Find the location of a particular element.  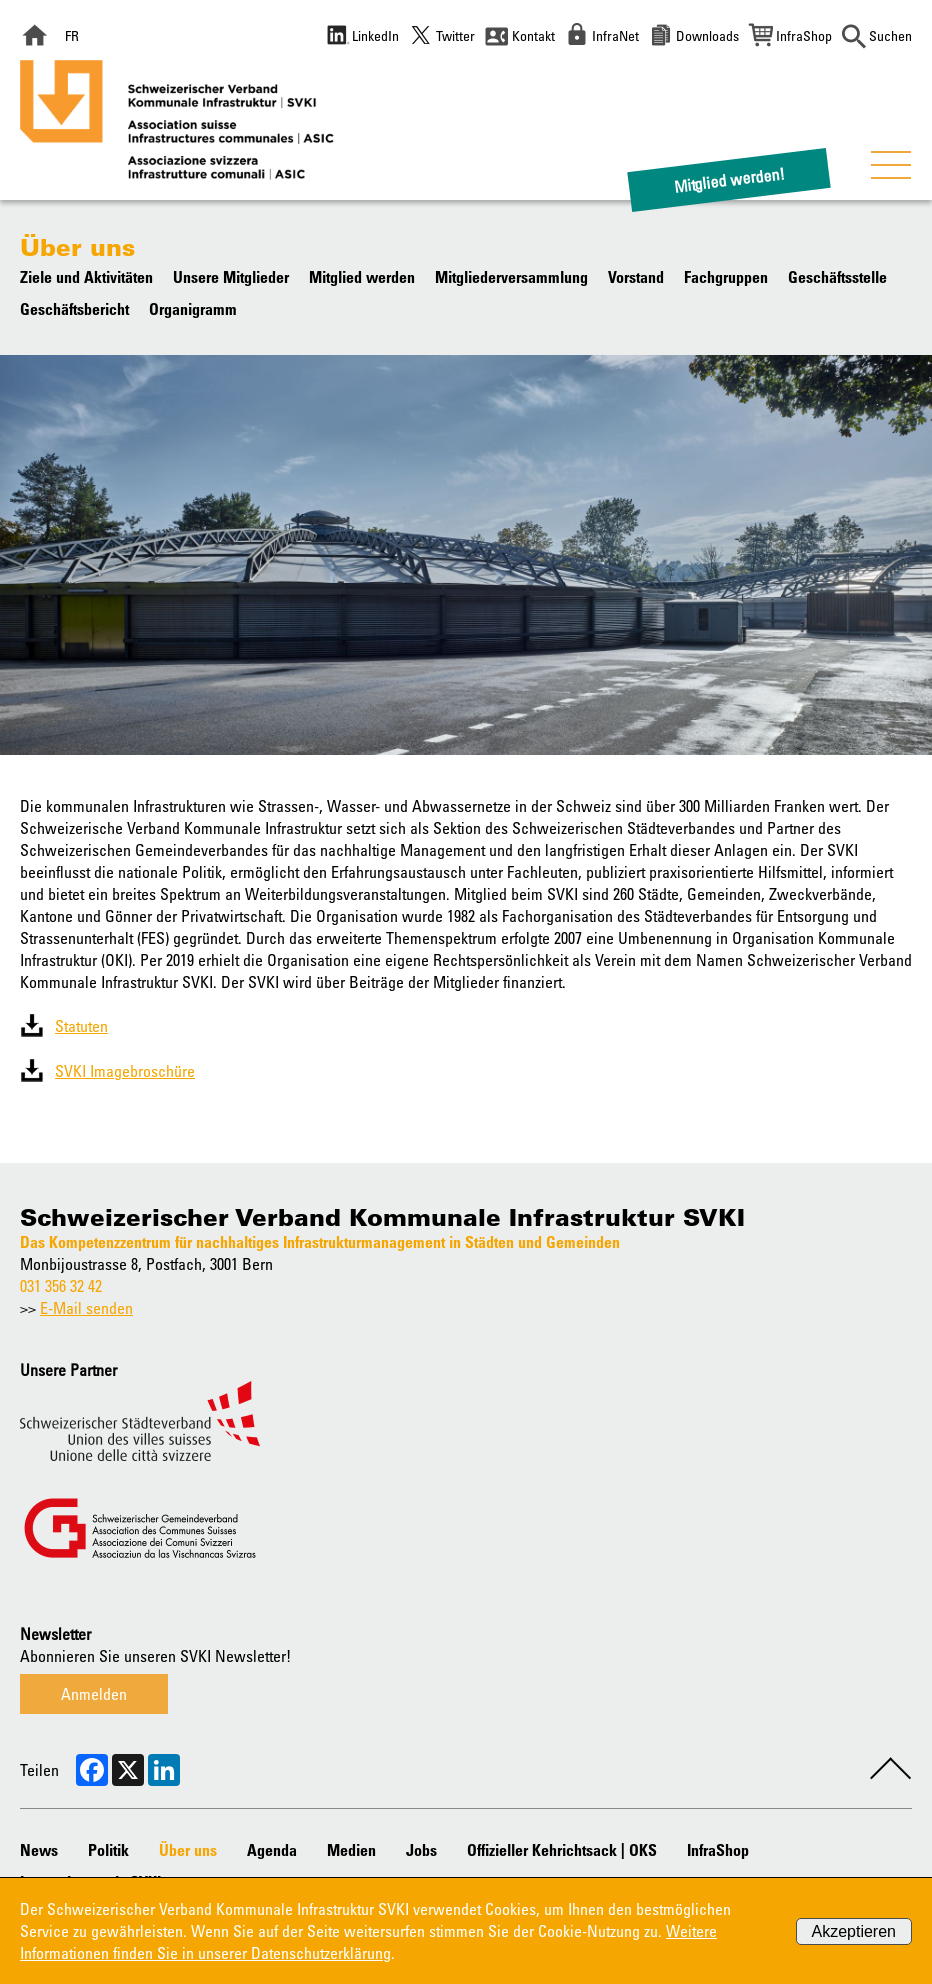

Mitglied werden! is located at coordinates (729, 179).